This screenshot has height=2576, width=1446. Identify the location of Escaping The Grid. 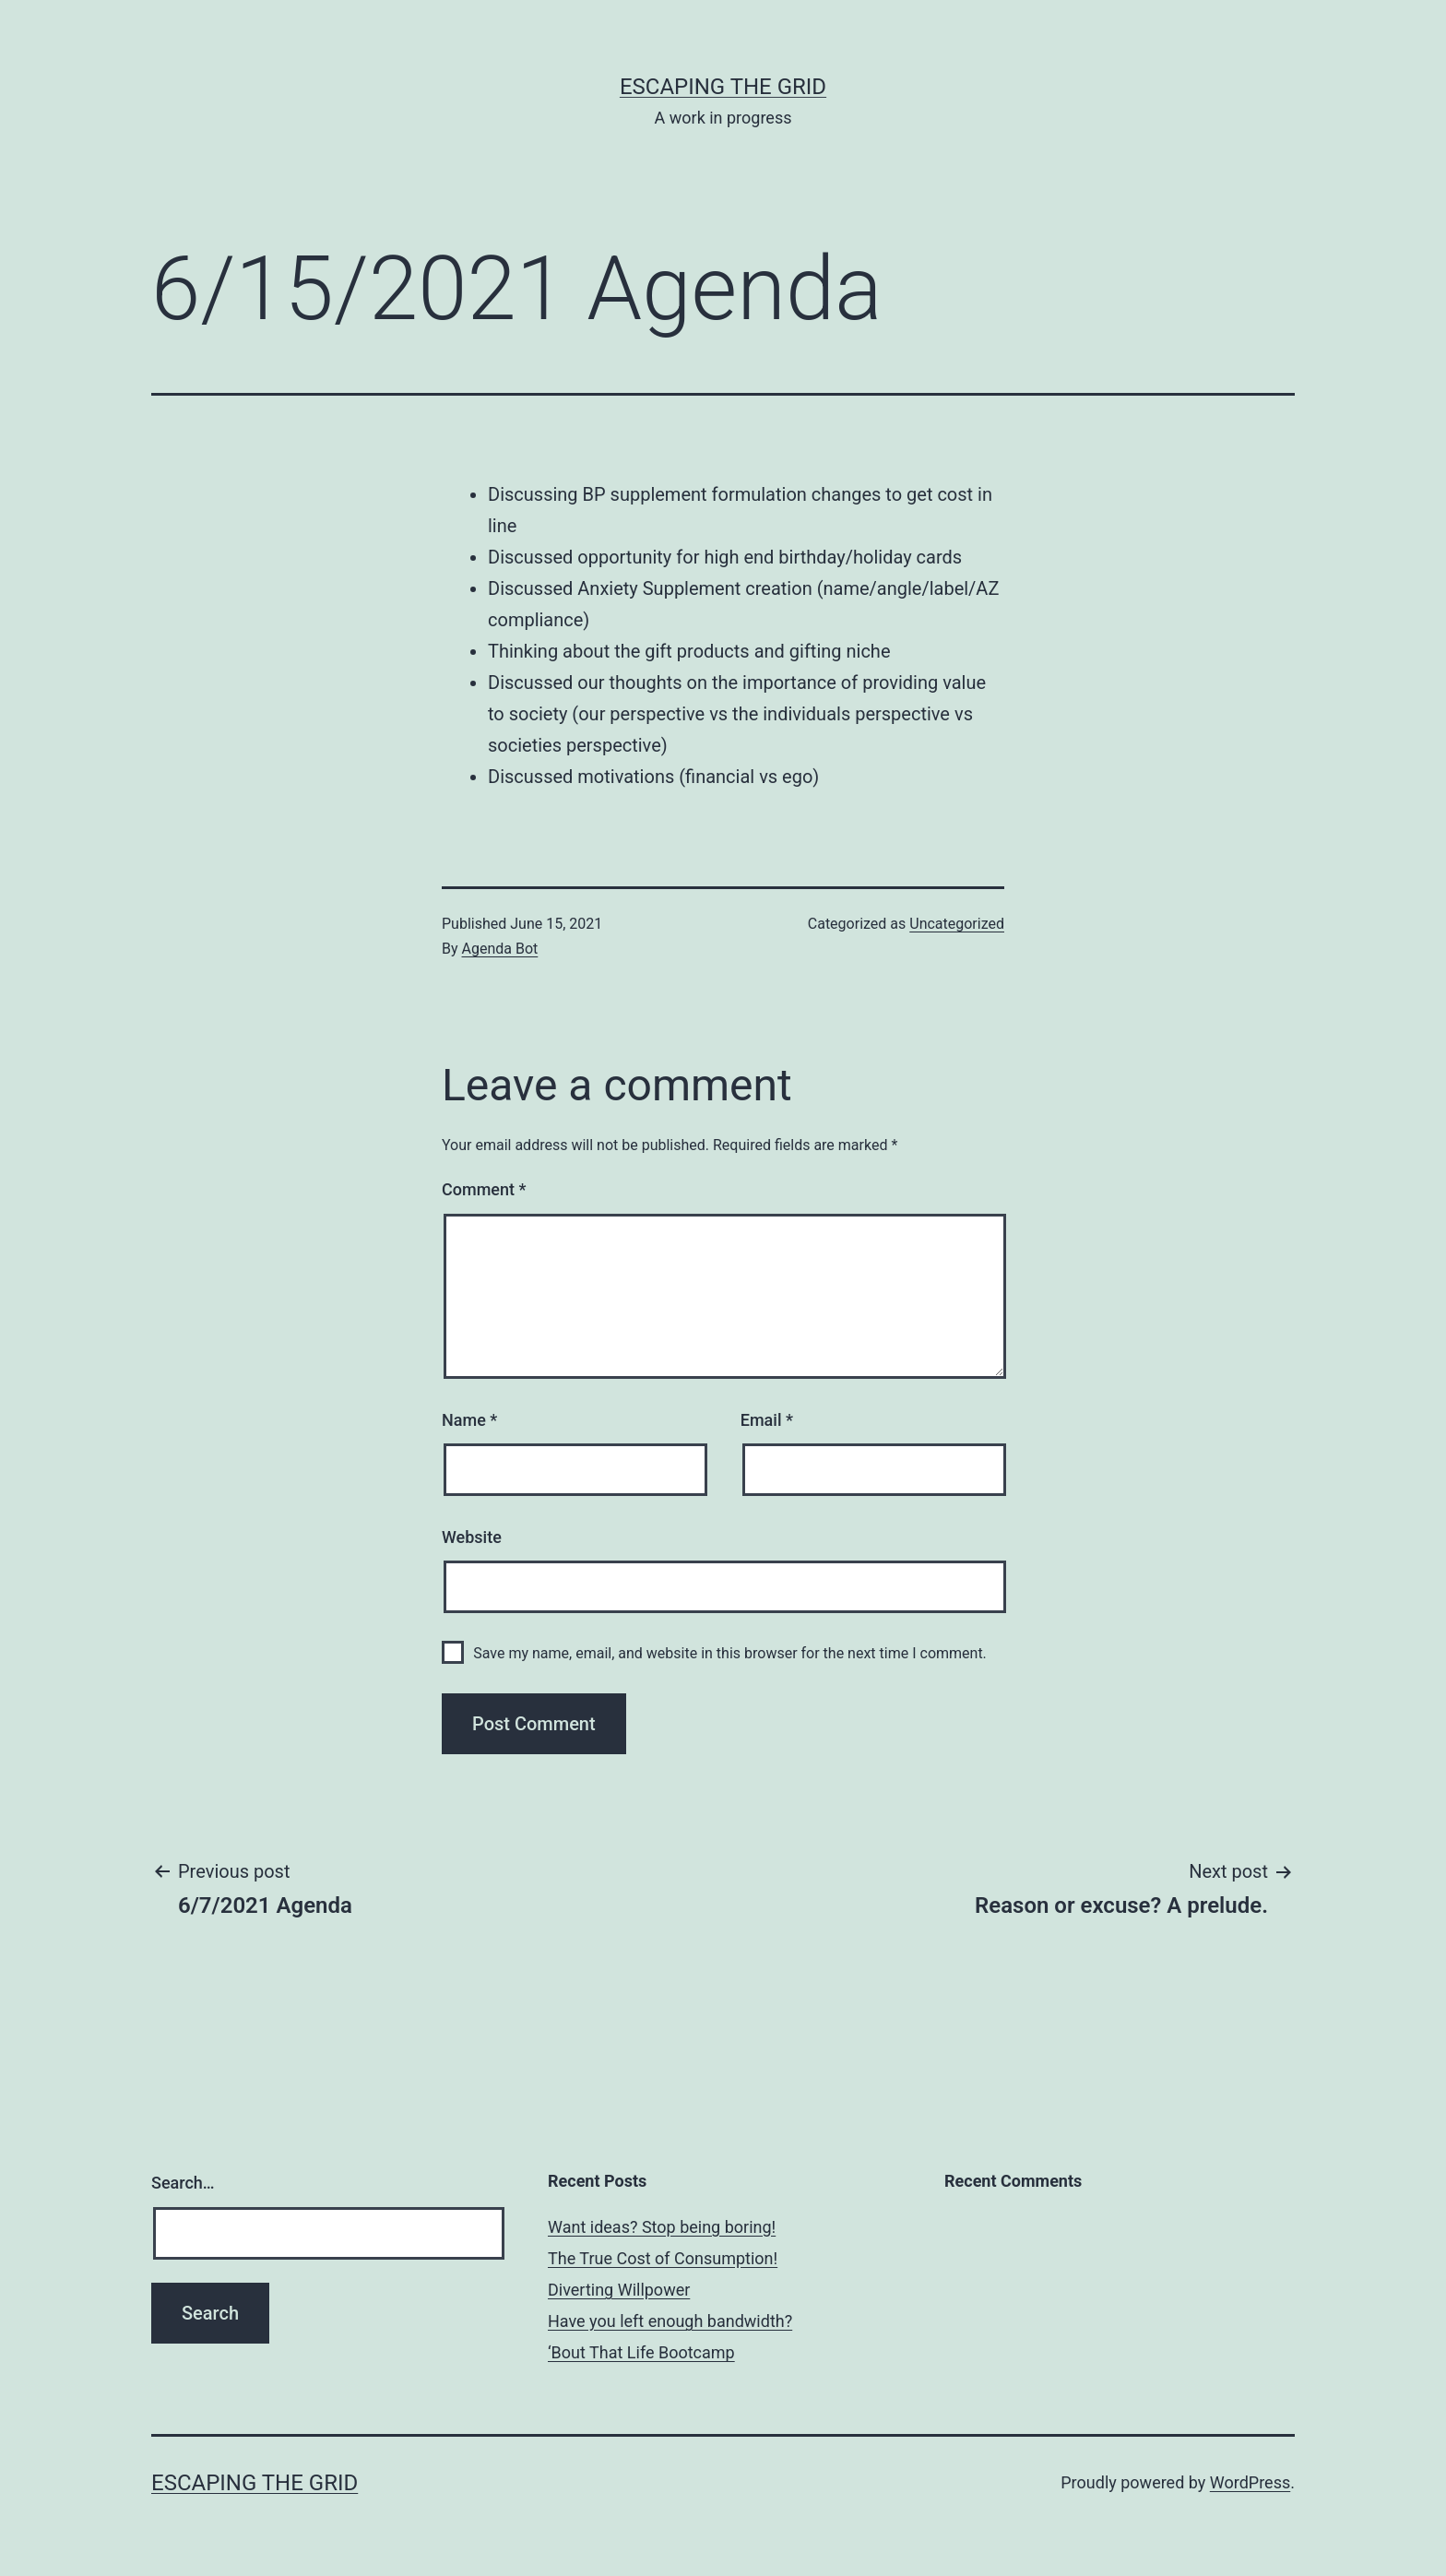
(723, 87).